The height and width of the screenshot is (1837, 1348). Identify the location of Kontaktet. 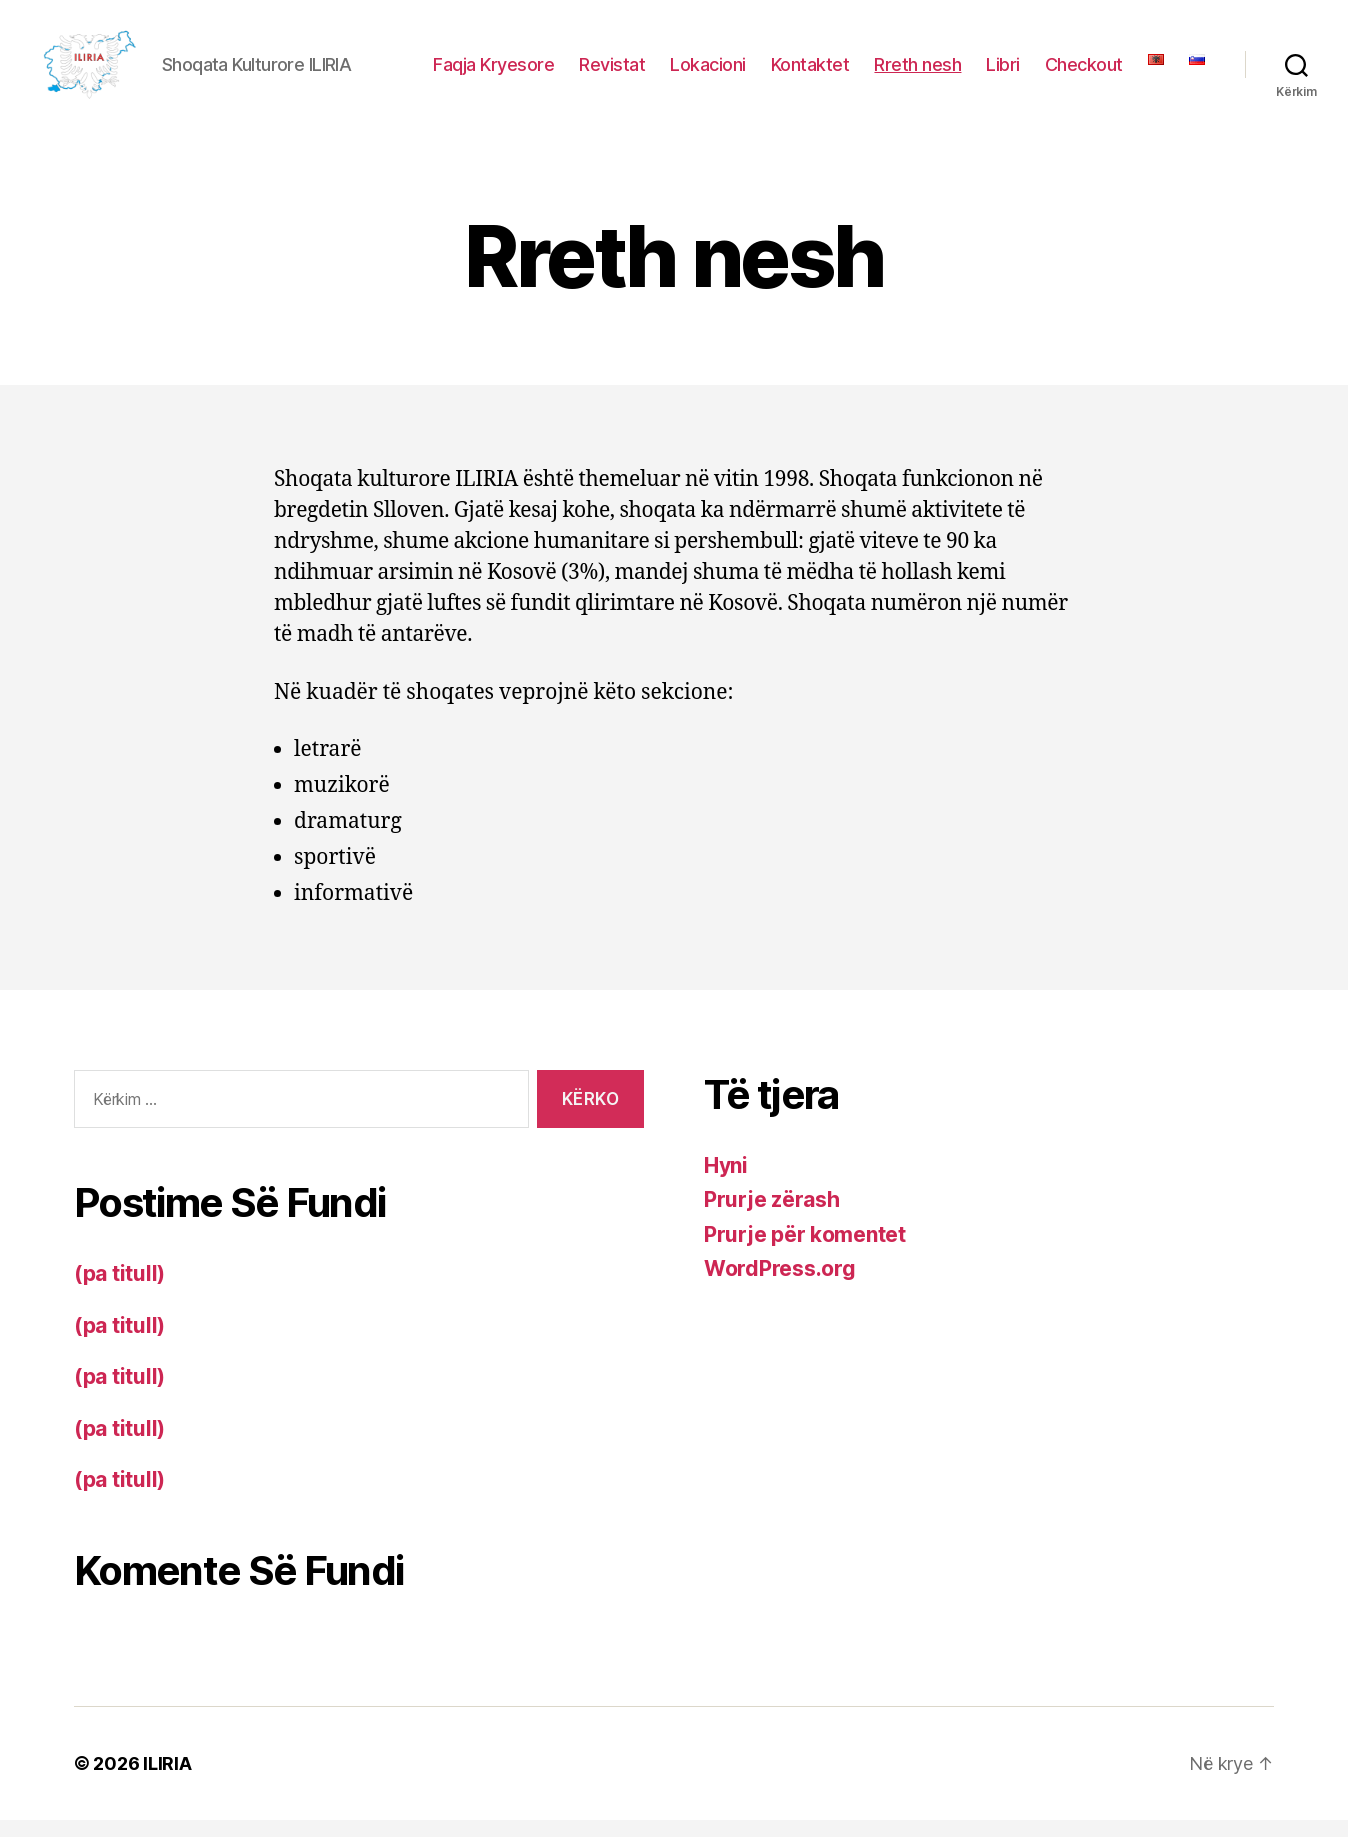
(810, 72).